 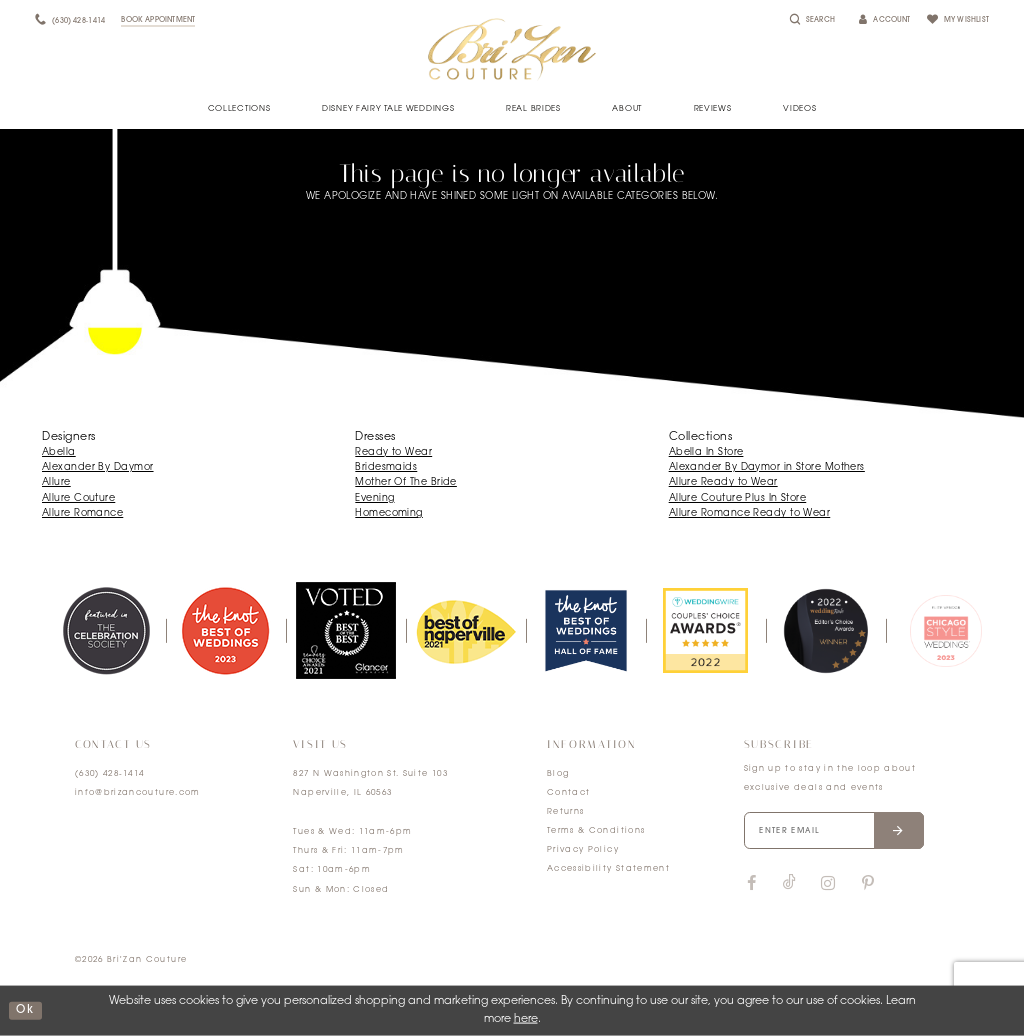 What do you see at coordinates (608, 869) in the screenshot?
I see `Accessibility Statement` at bounding box center [608, 869].